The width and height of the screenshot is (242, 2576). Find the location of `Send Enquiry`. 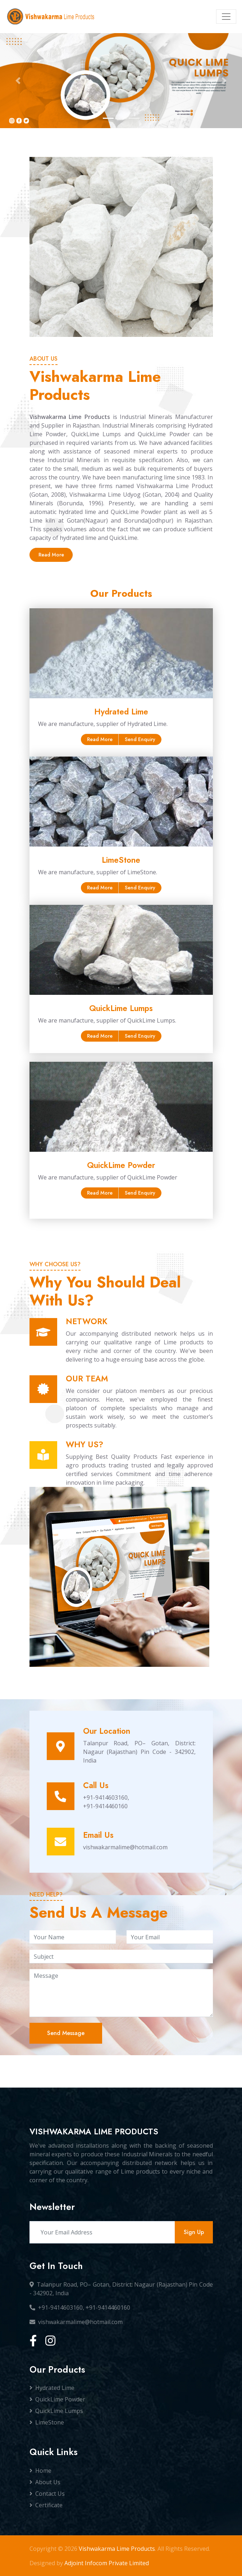

Send Enquiry is located at coordinates (140, 739).